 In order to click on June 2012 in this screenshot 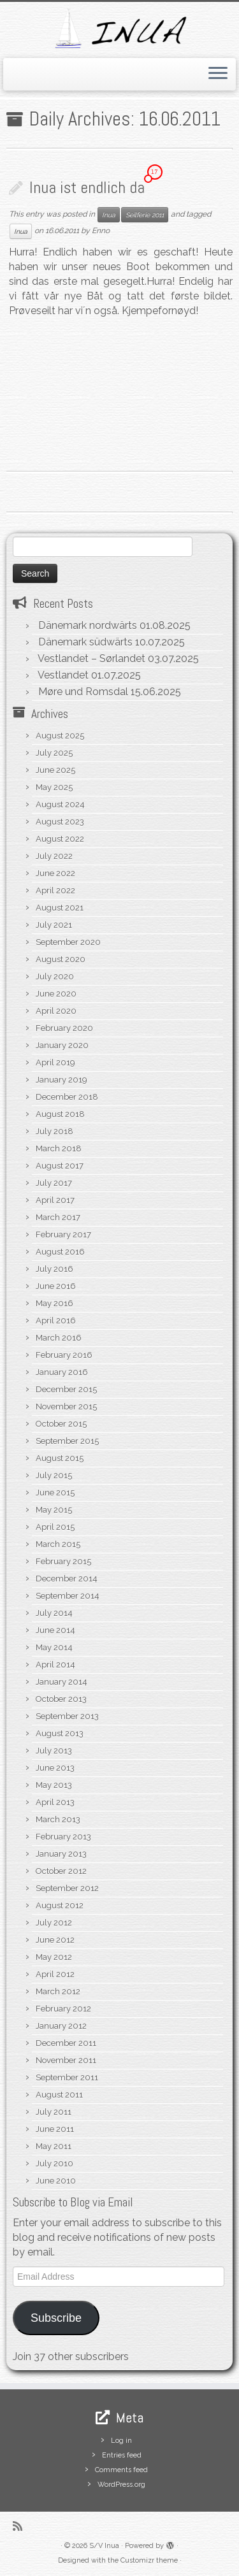, I will do `click(55, 1940)`.